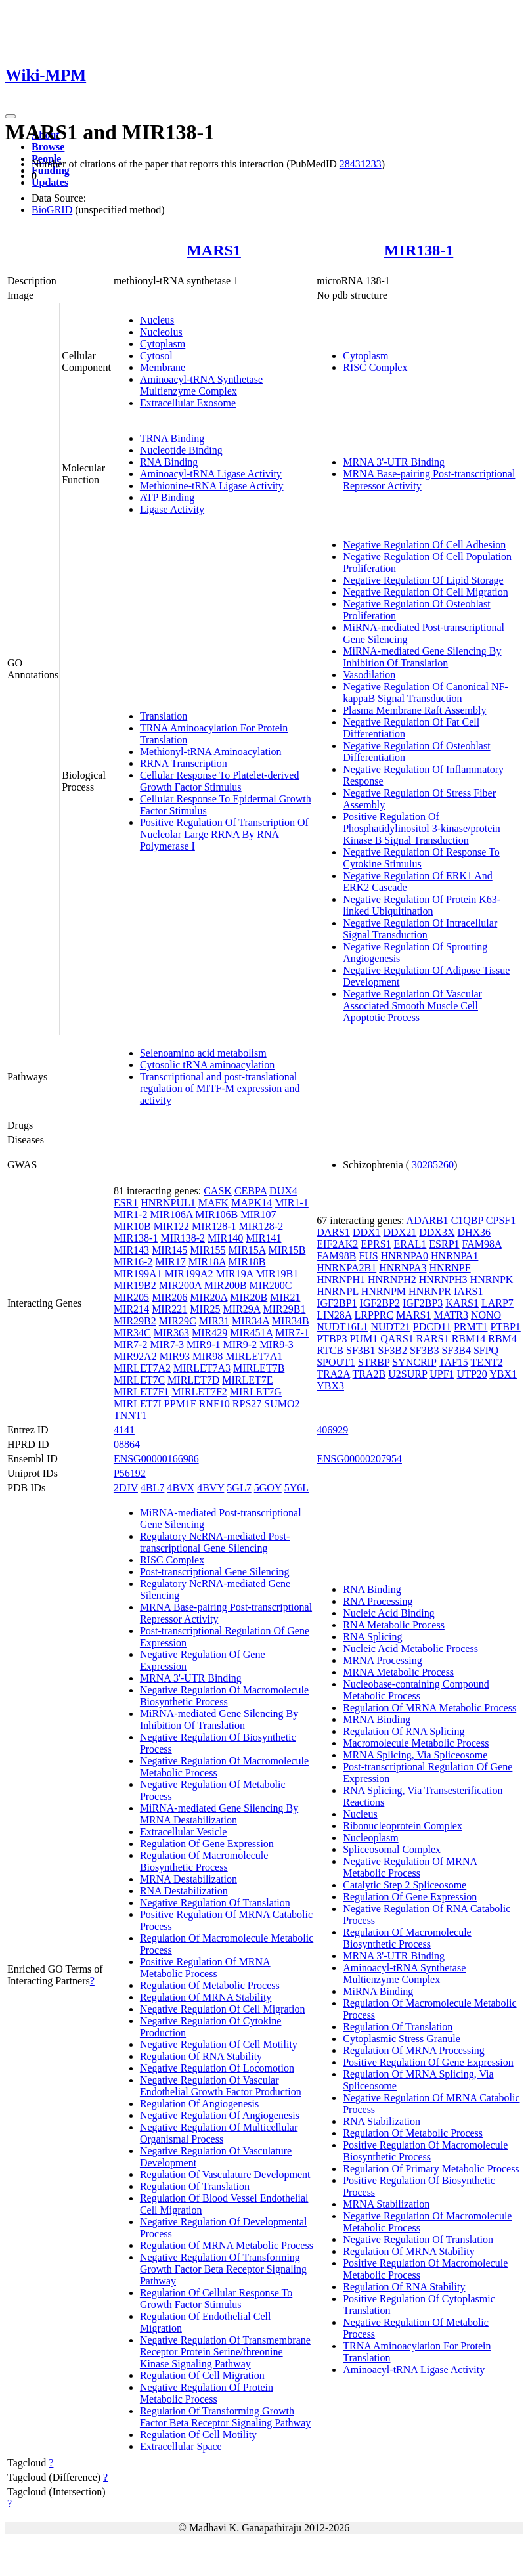 Image resolution: width=528 pixels, height=2576 pixels. I want to click on RNA Binding, so click(169, 462).